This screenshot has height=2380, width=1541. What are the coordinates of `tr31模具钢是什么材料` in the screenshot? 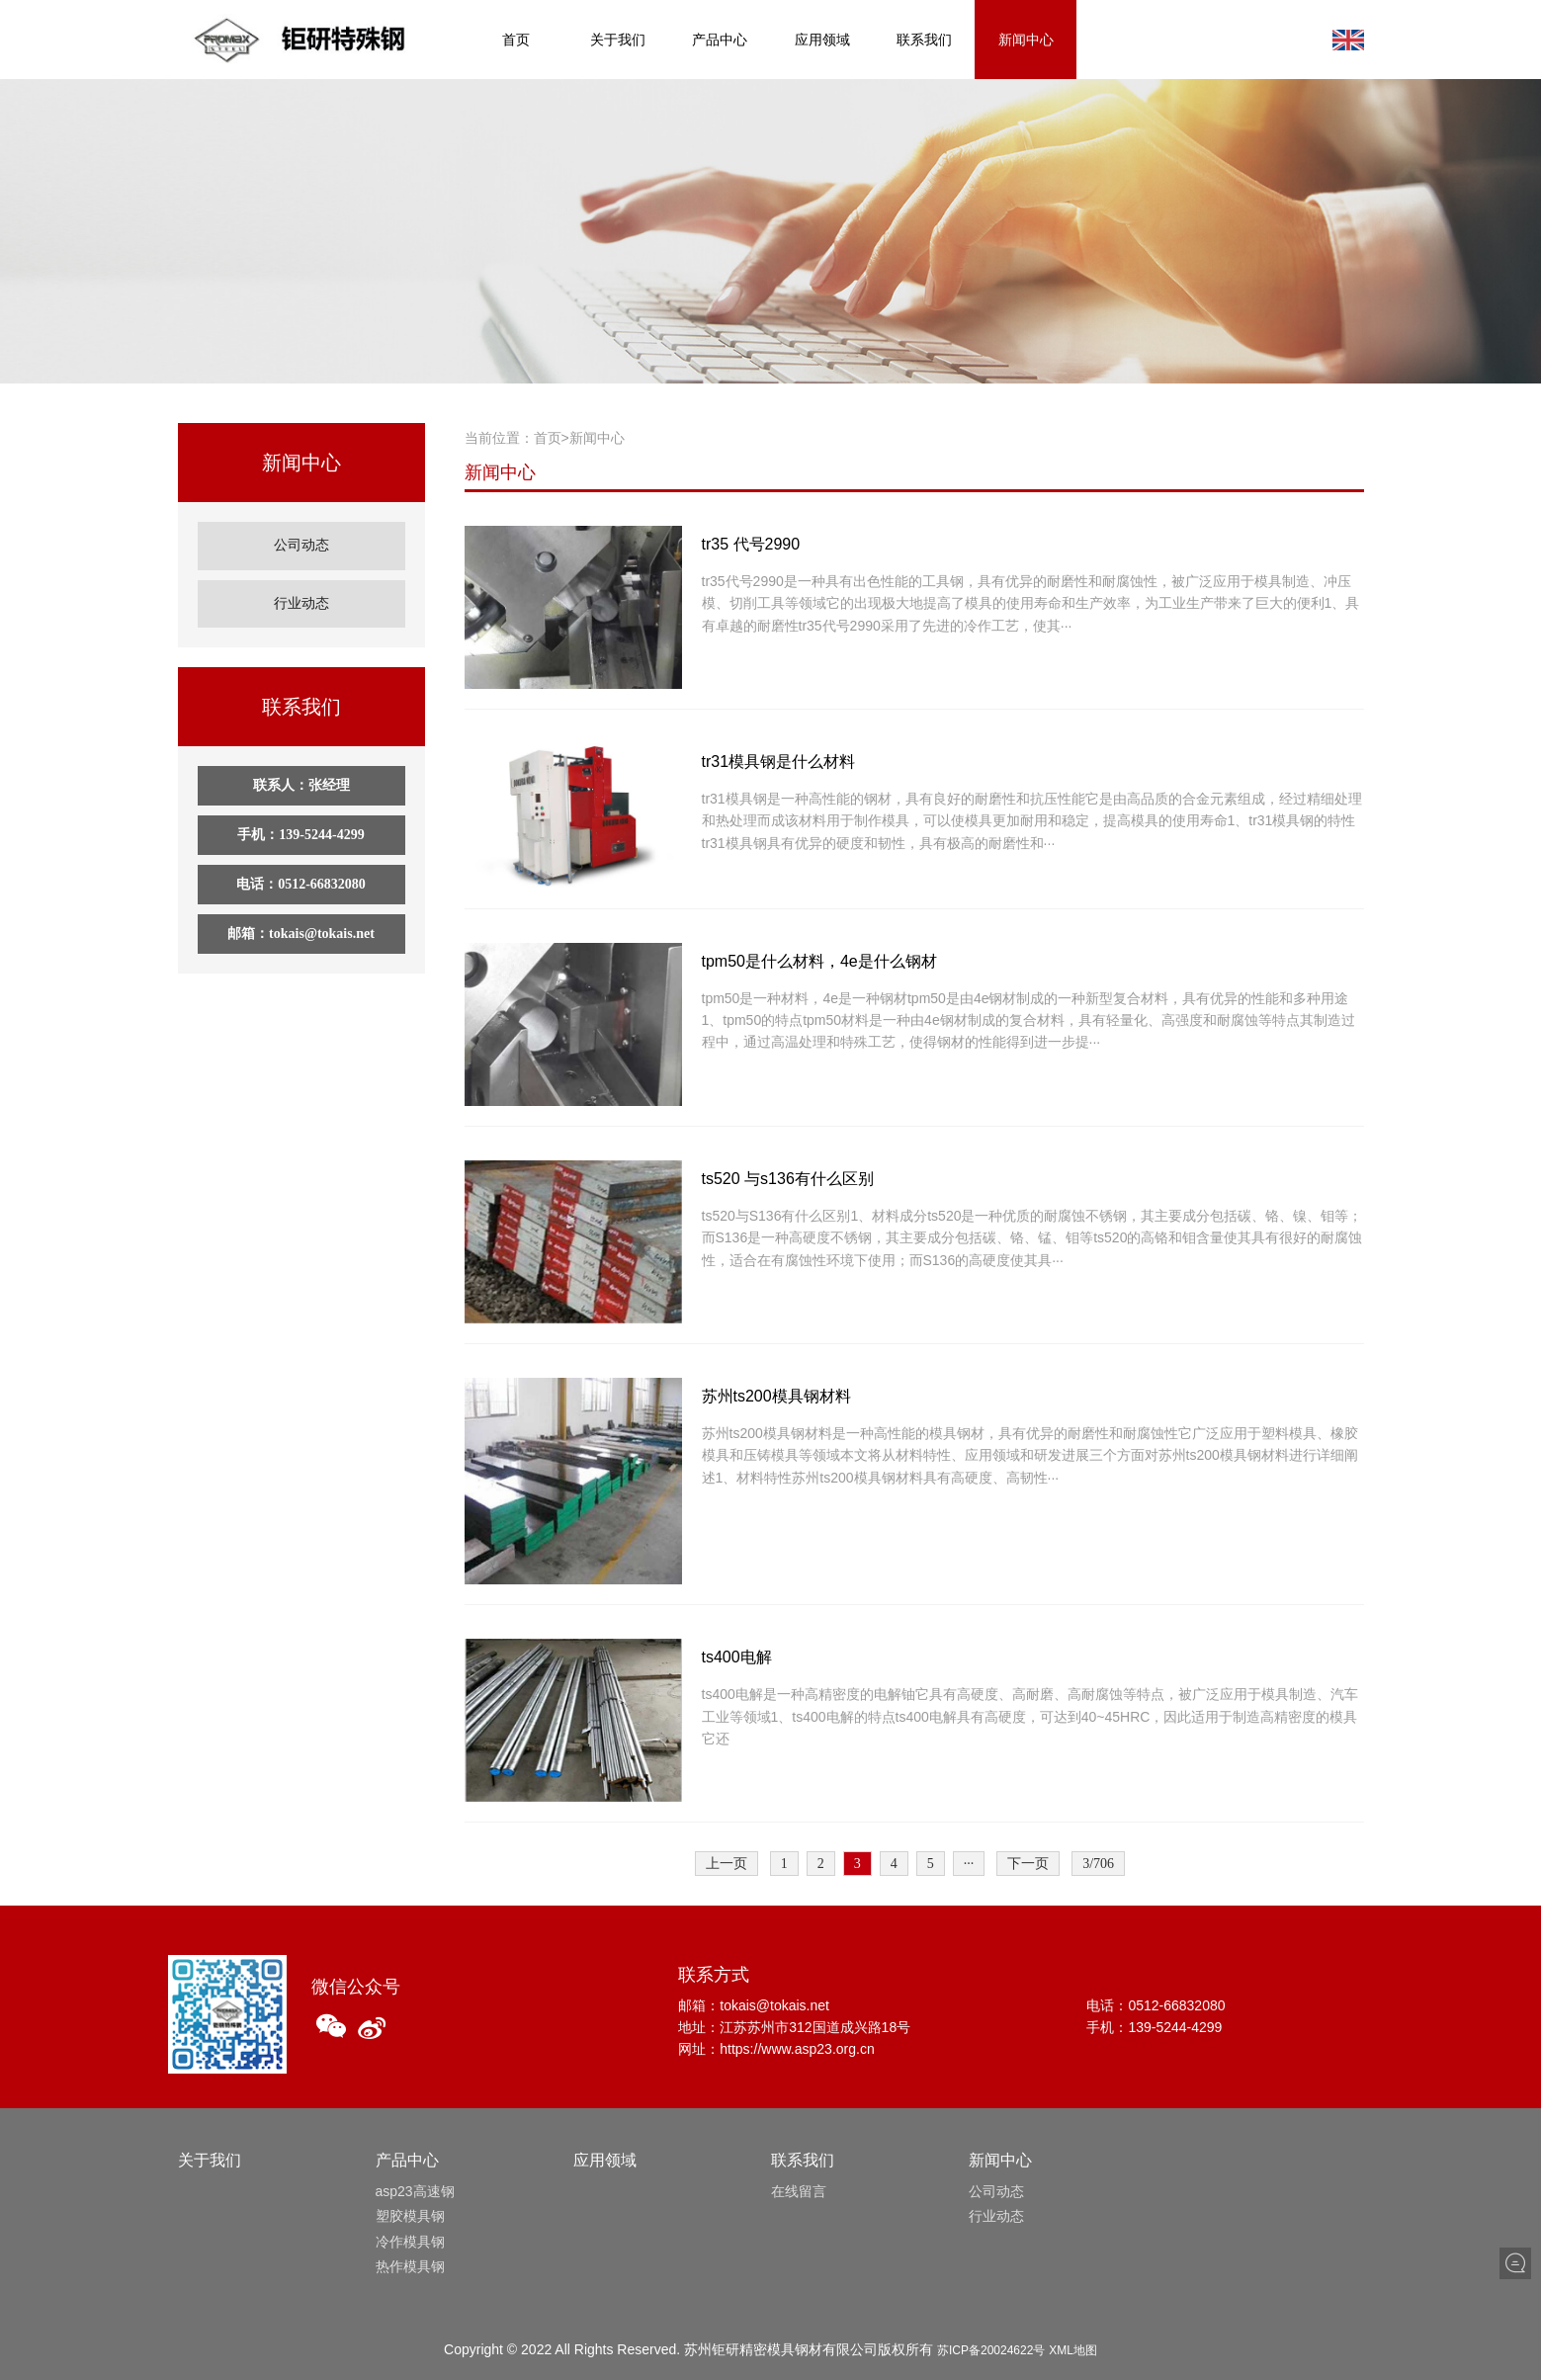 It's located at (779, 761).